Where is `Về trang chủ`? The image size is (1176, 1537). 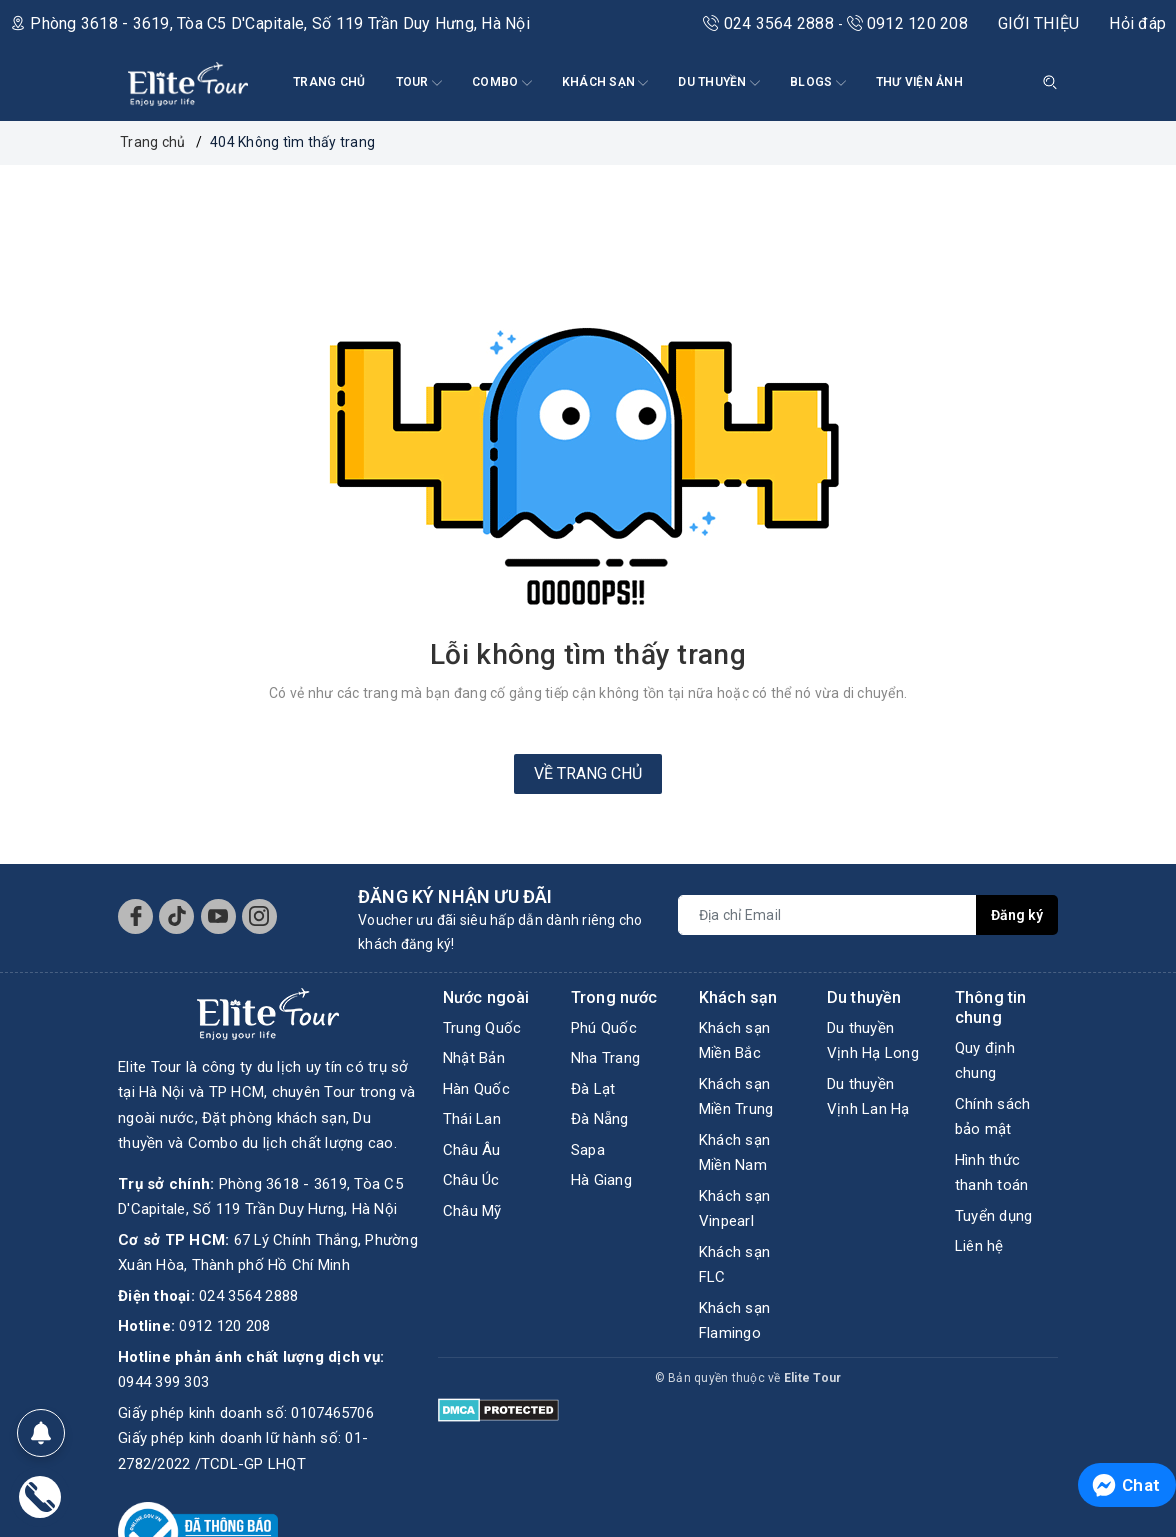 Về trang chủ is located at coordinates (588, 773).